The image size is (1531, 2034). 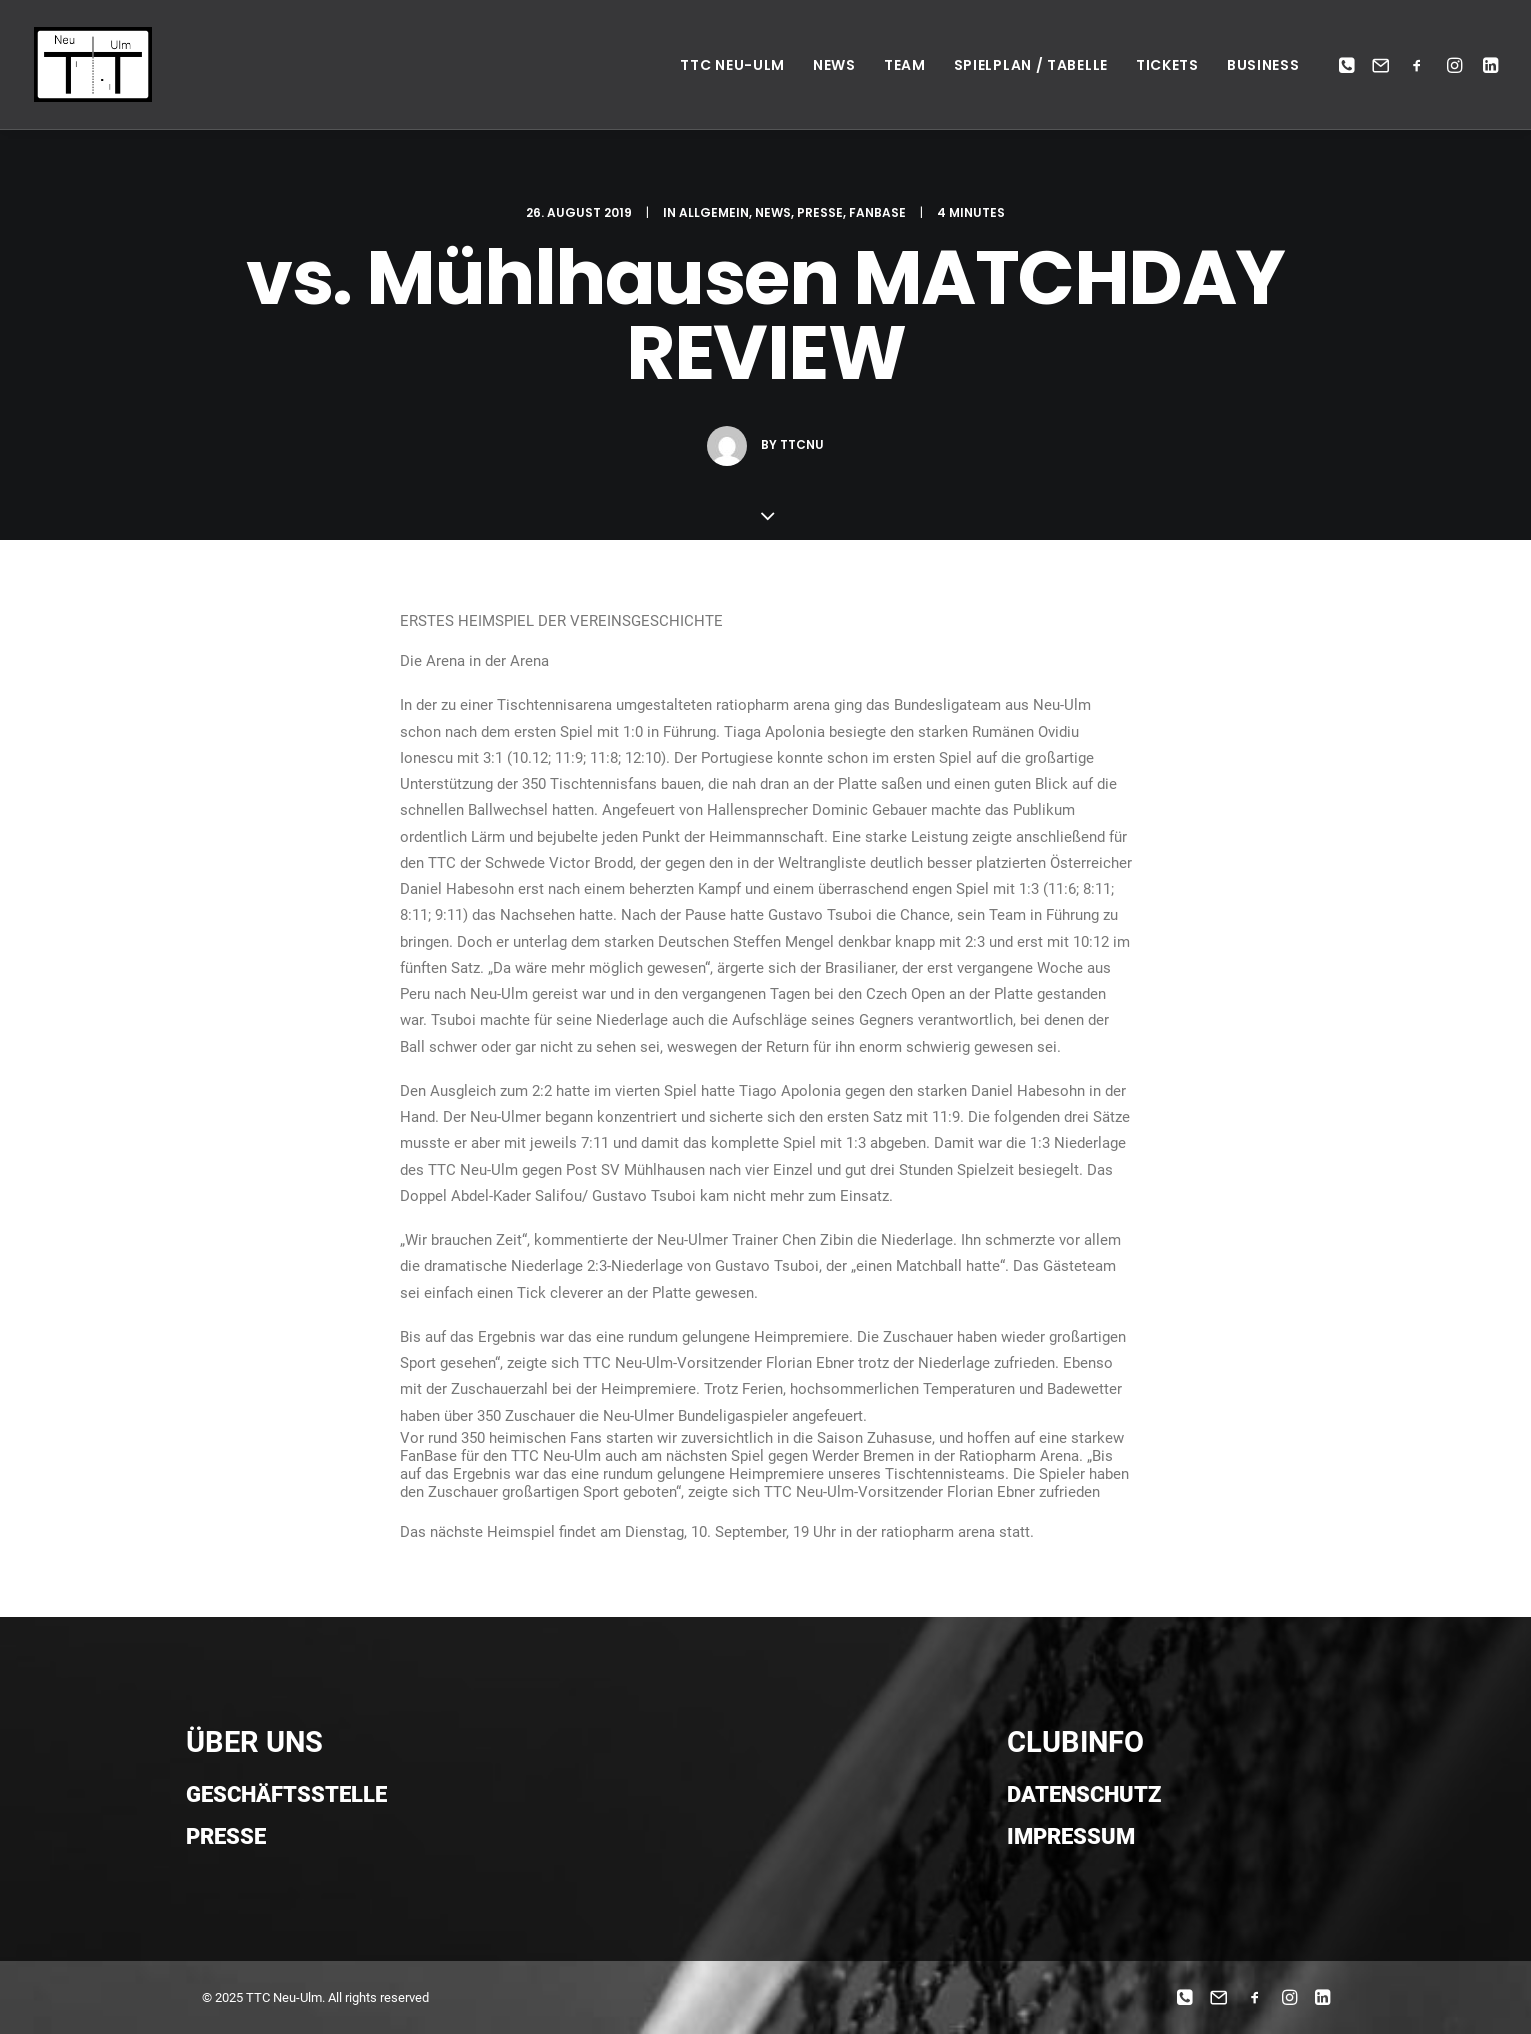 What do you see at coordinates (1084, 1794) in the screenshot?
I see `Datenschutz` at bounding box center [1084, 1794].